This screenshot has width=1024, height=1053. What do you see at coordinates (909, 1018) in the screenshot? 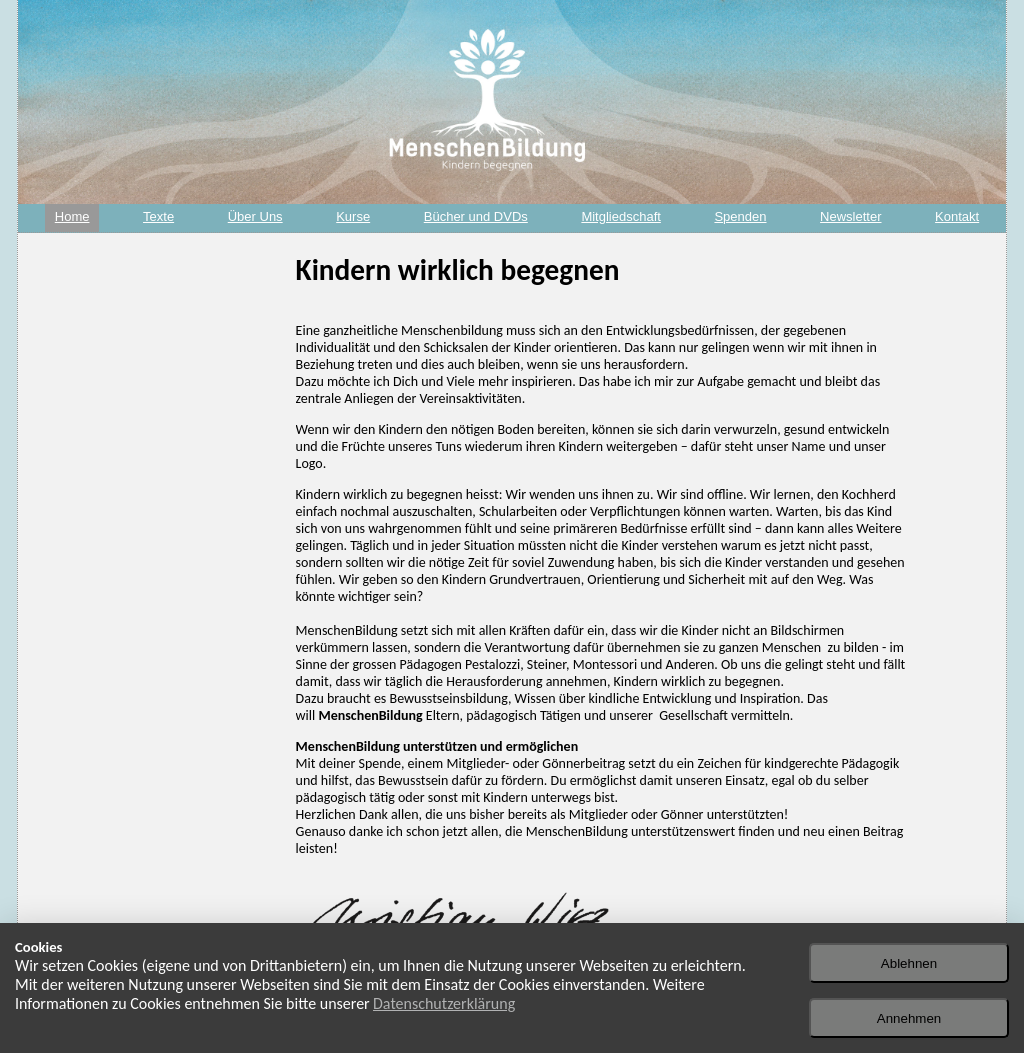
I see `Annehmen` at bounding box center [909, 1018].